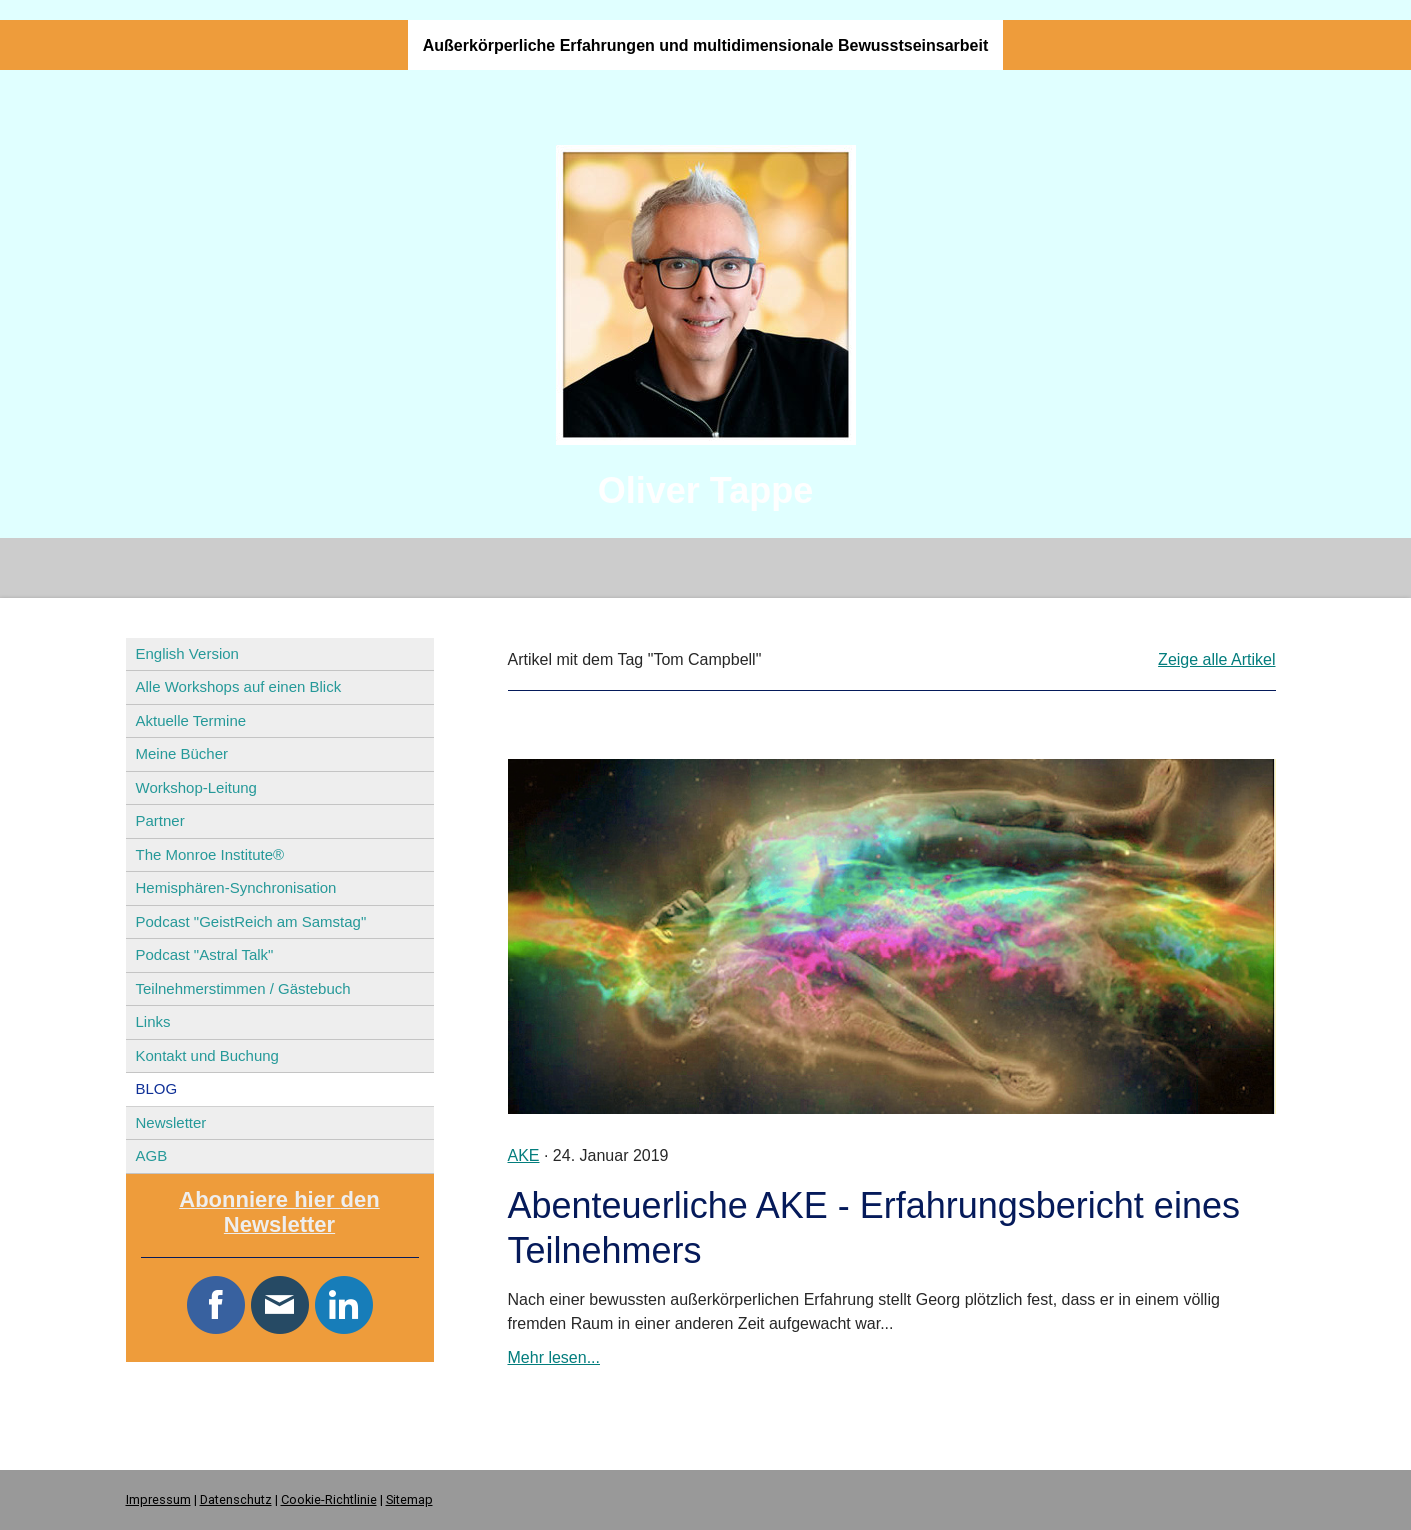 The image size is (1411, 1530). What do you see at coordinates (191, 720) in the screenshot?
I see `Aktuelle Termine` at bounding box center [191, 720].